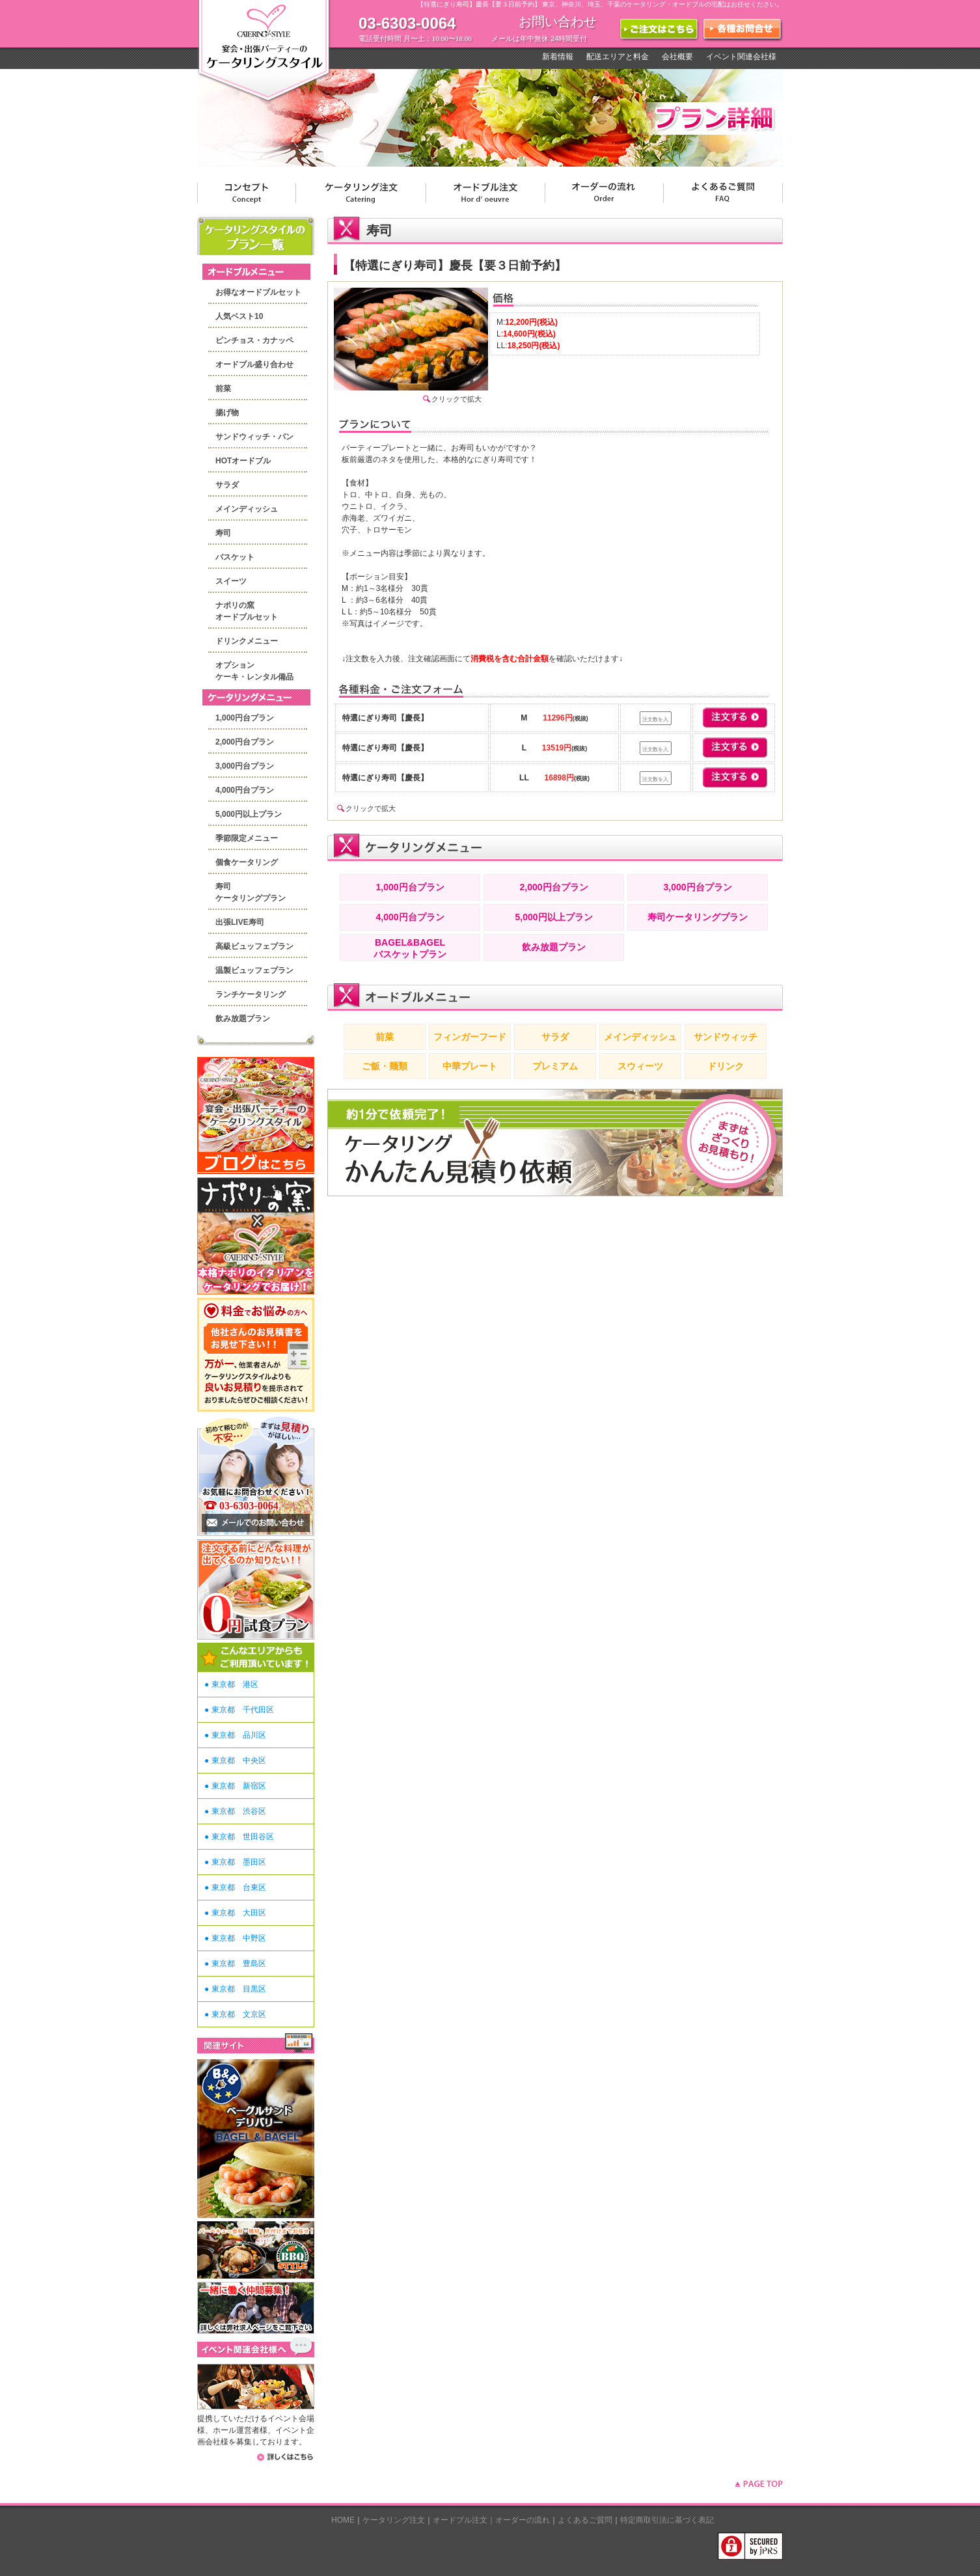  Describe the element at coordinates (246, 509) in the screenshot. I see `メインディッシュ` at that location.